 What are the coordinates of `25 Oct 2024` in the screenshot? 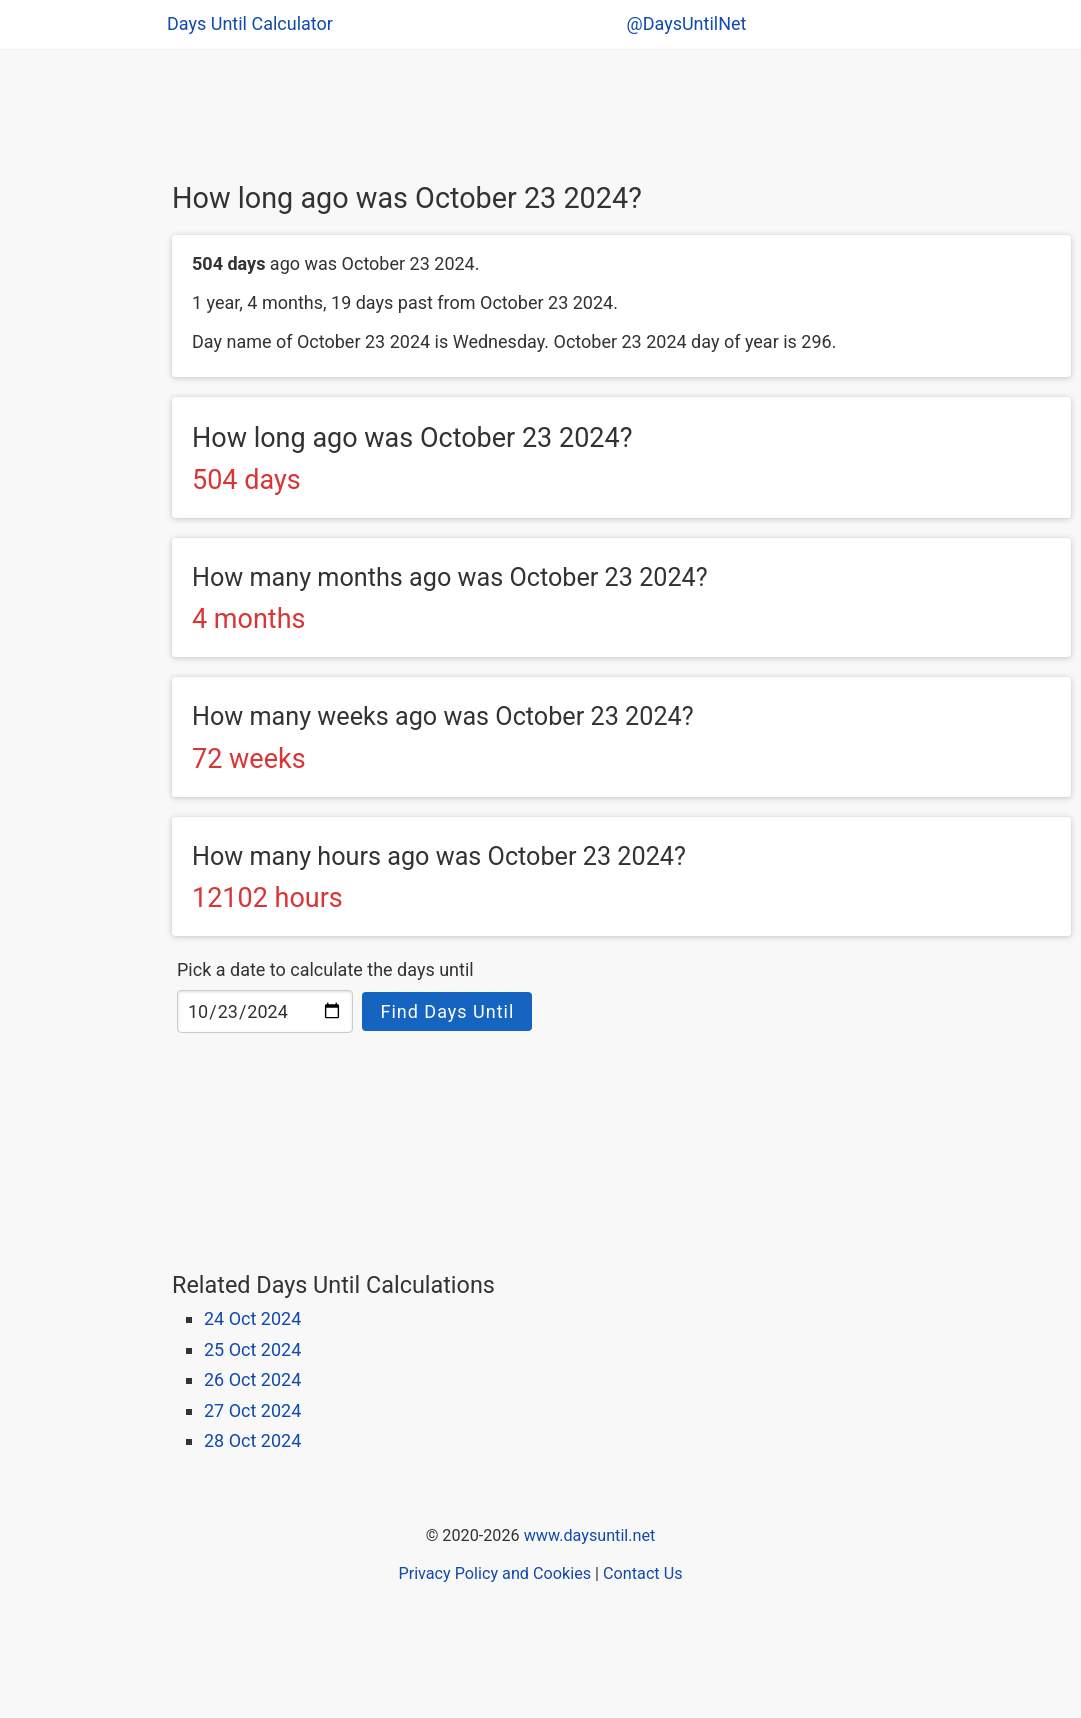 It's located at (252, 1349).